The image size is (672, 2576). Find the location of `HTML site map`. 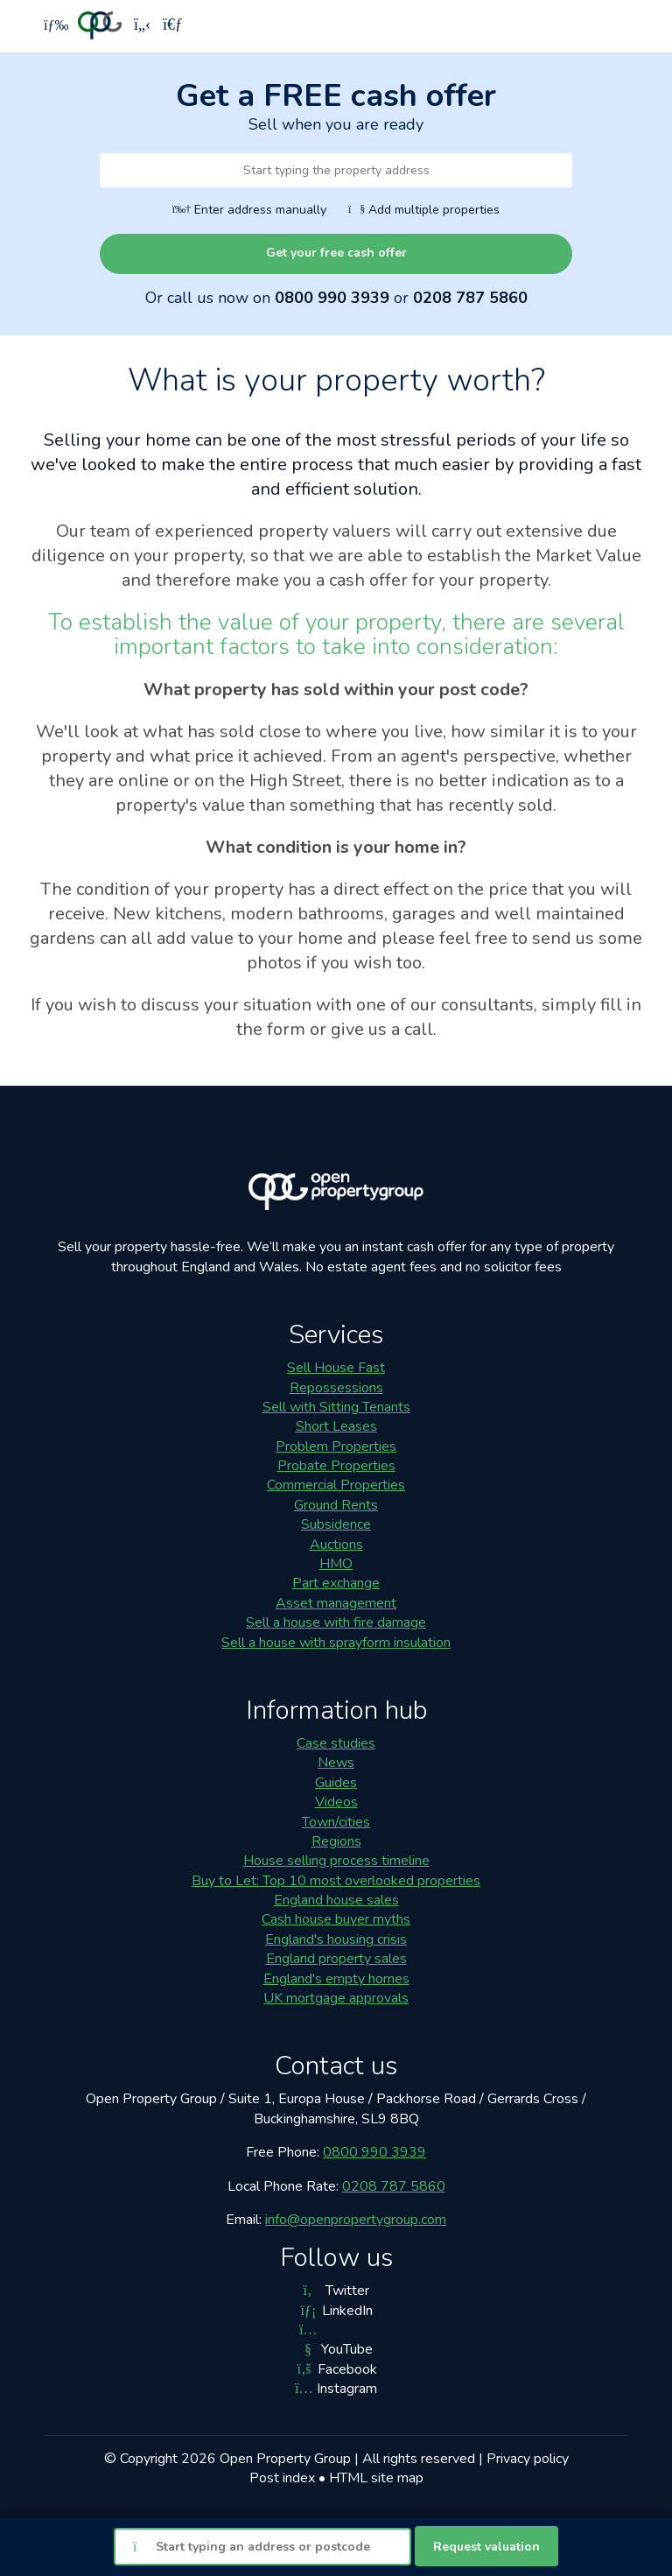

HTML site map is located at coordinates (376, 2478).